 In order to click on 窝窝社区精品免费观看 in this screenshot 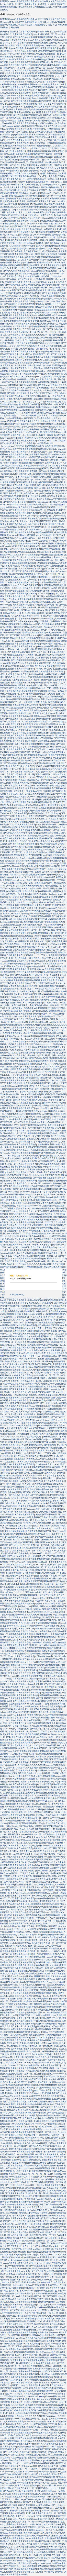, I will do `click(24, 1898)`.